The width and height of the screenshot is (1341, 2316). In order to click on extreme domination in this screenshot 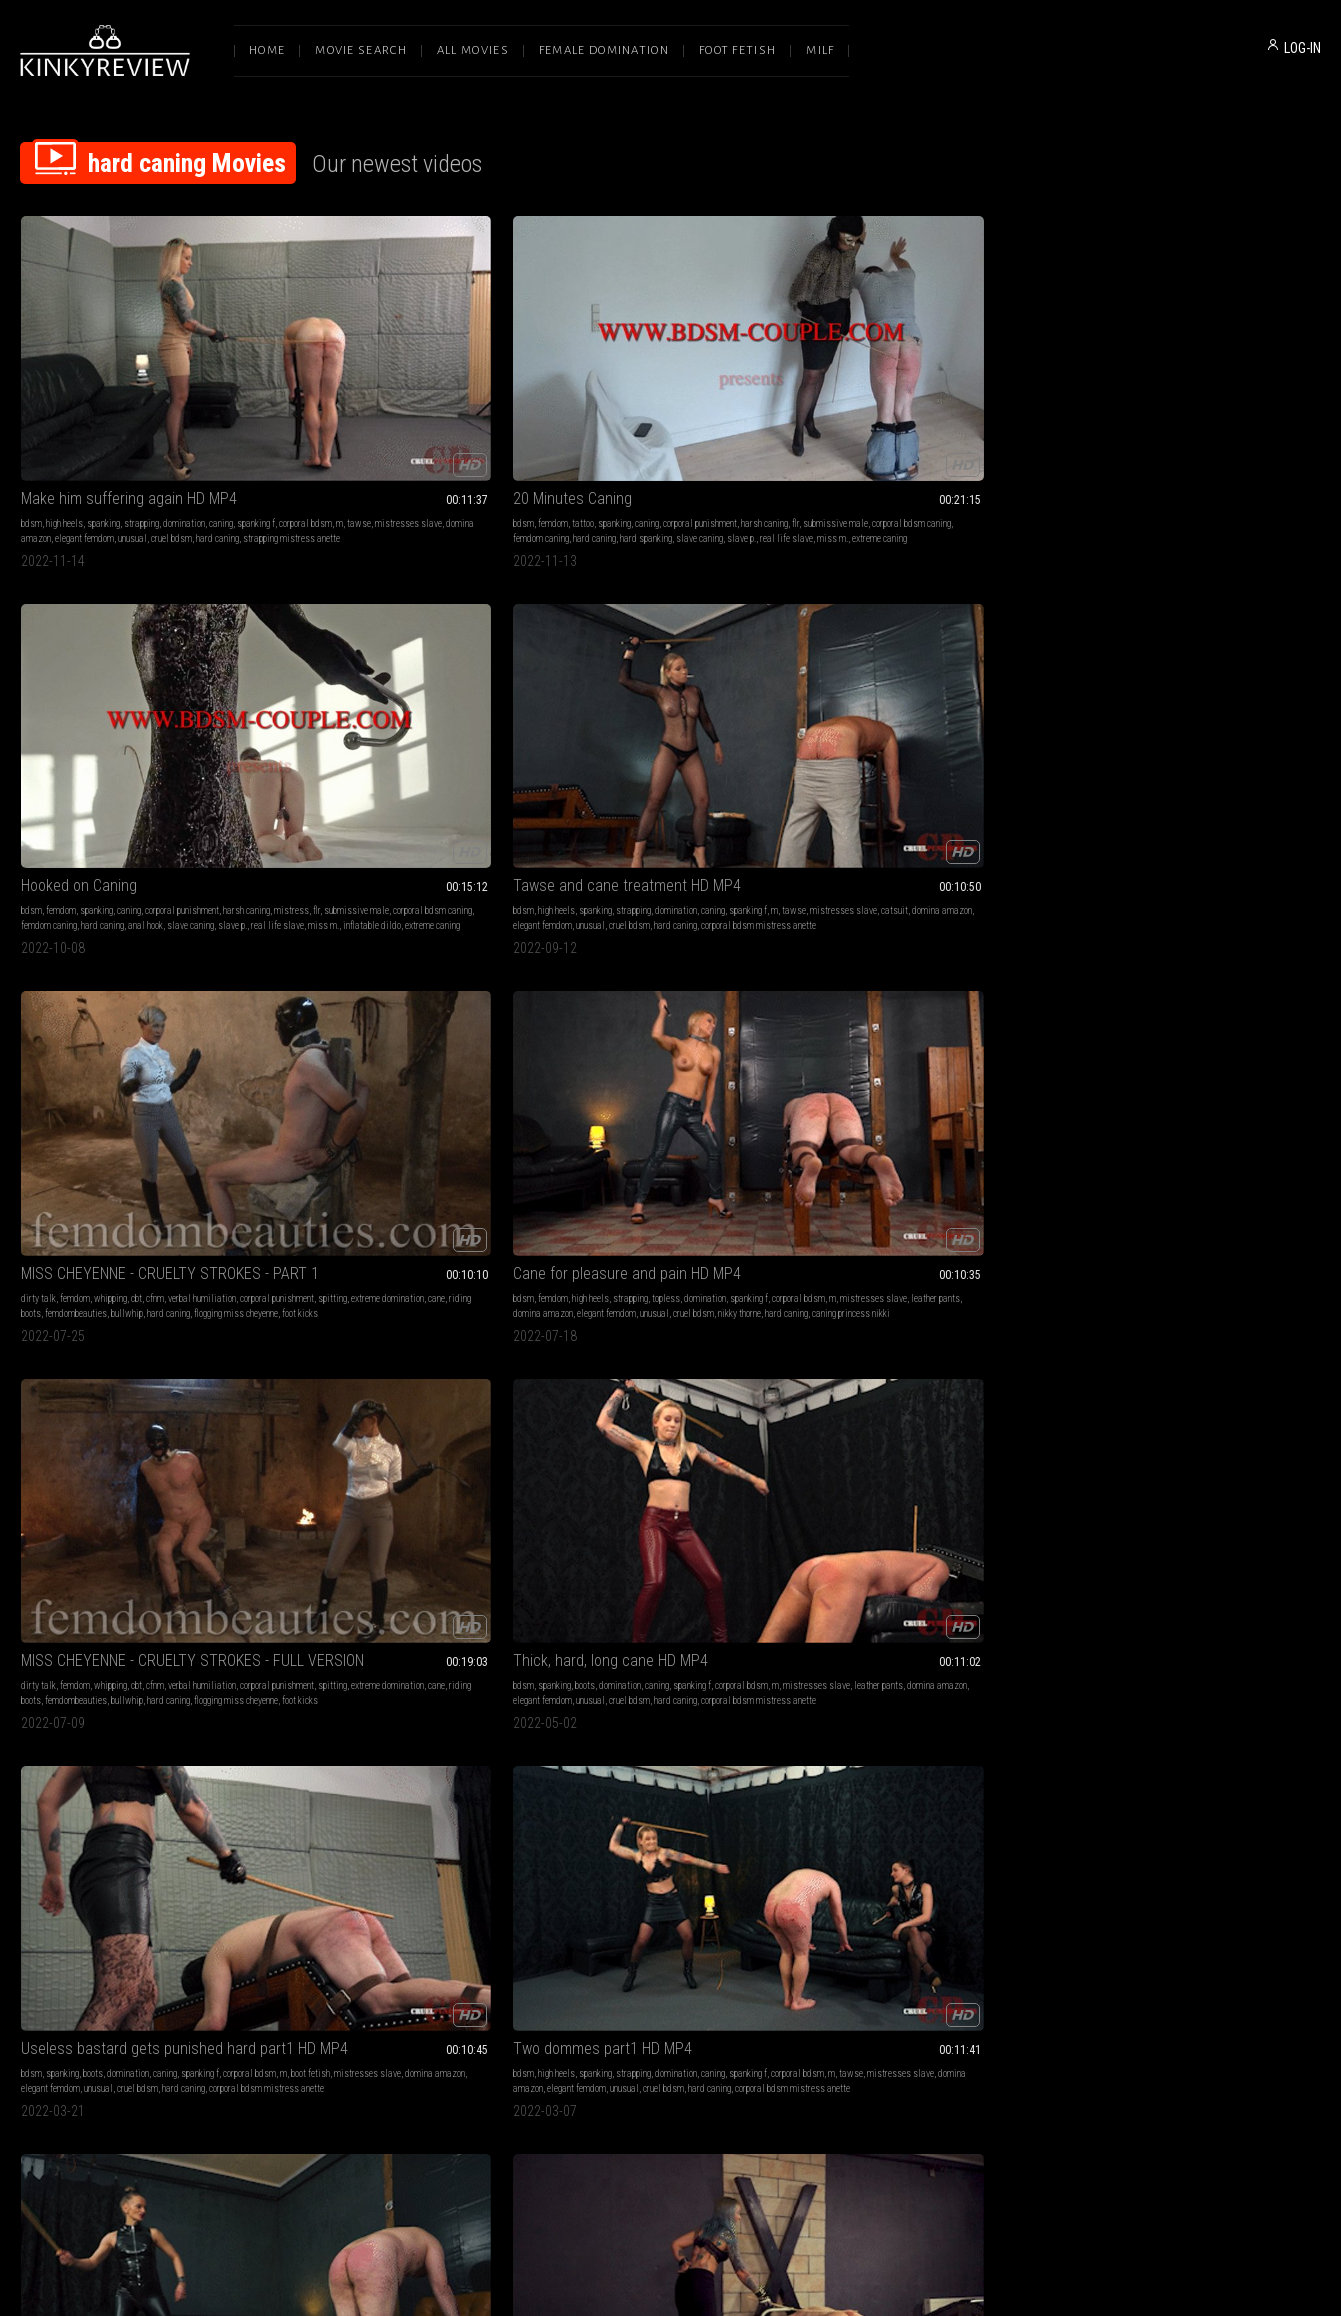, I will do `click(1225, 409)`.